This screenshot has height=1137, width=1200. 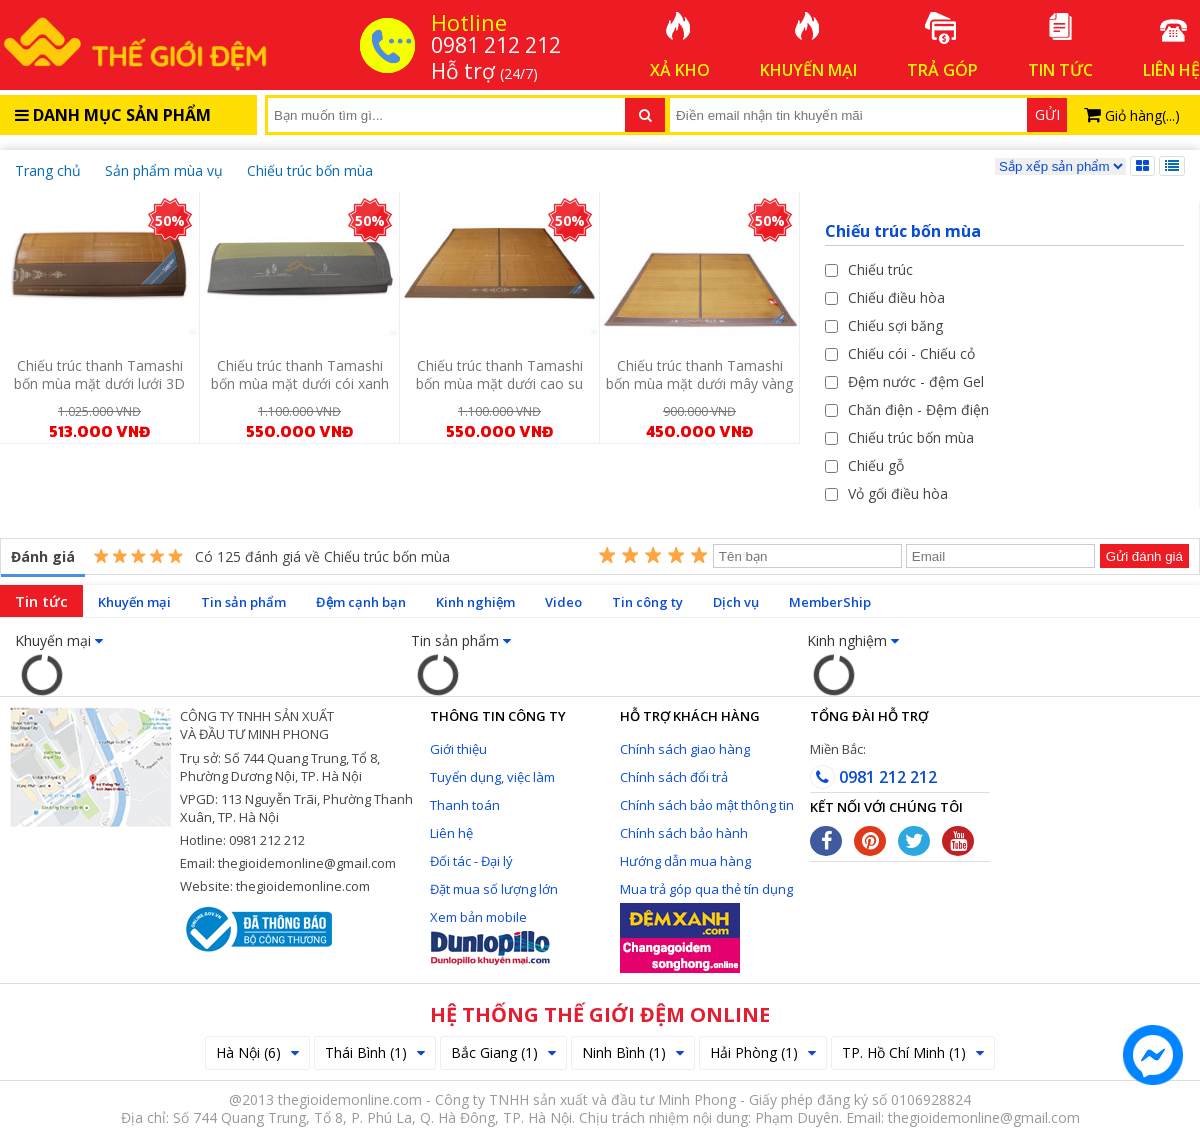 I want to click on 0981 212 212, so click(x=873, y=777).